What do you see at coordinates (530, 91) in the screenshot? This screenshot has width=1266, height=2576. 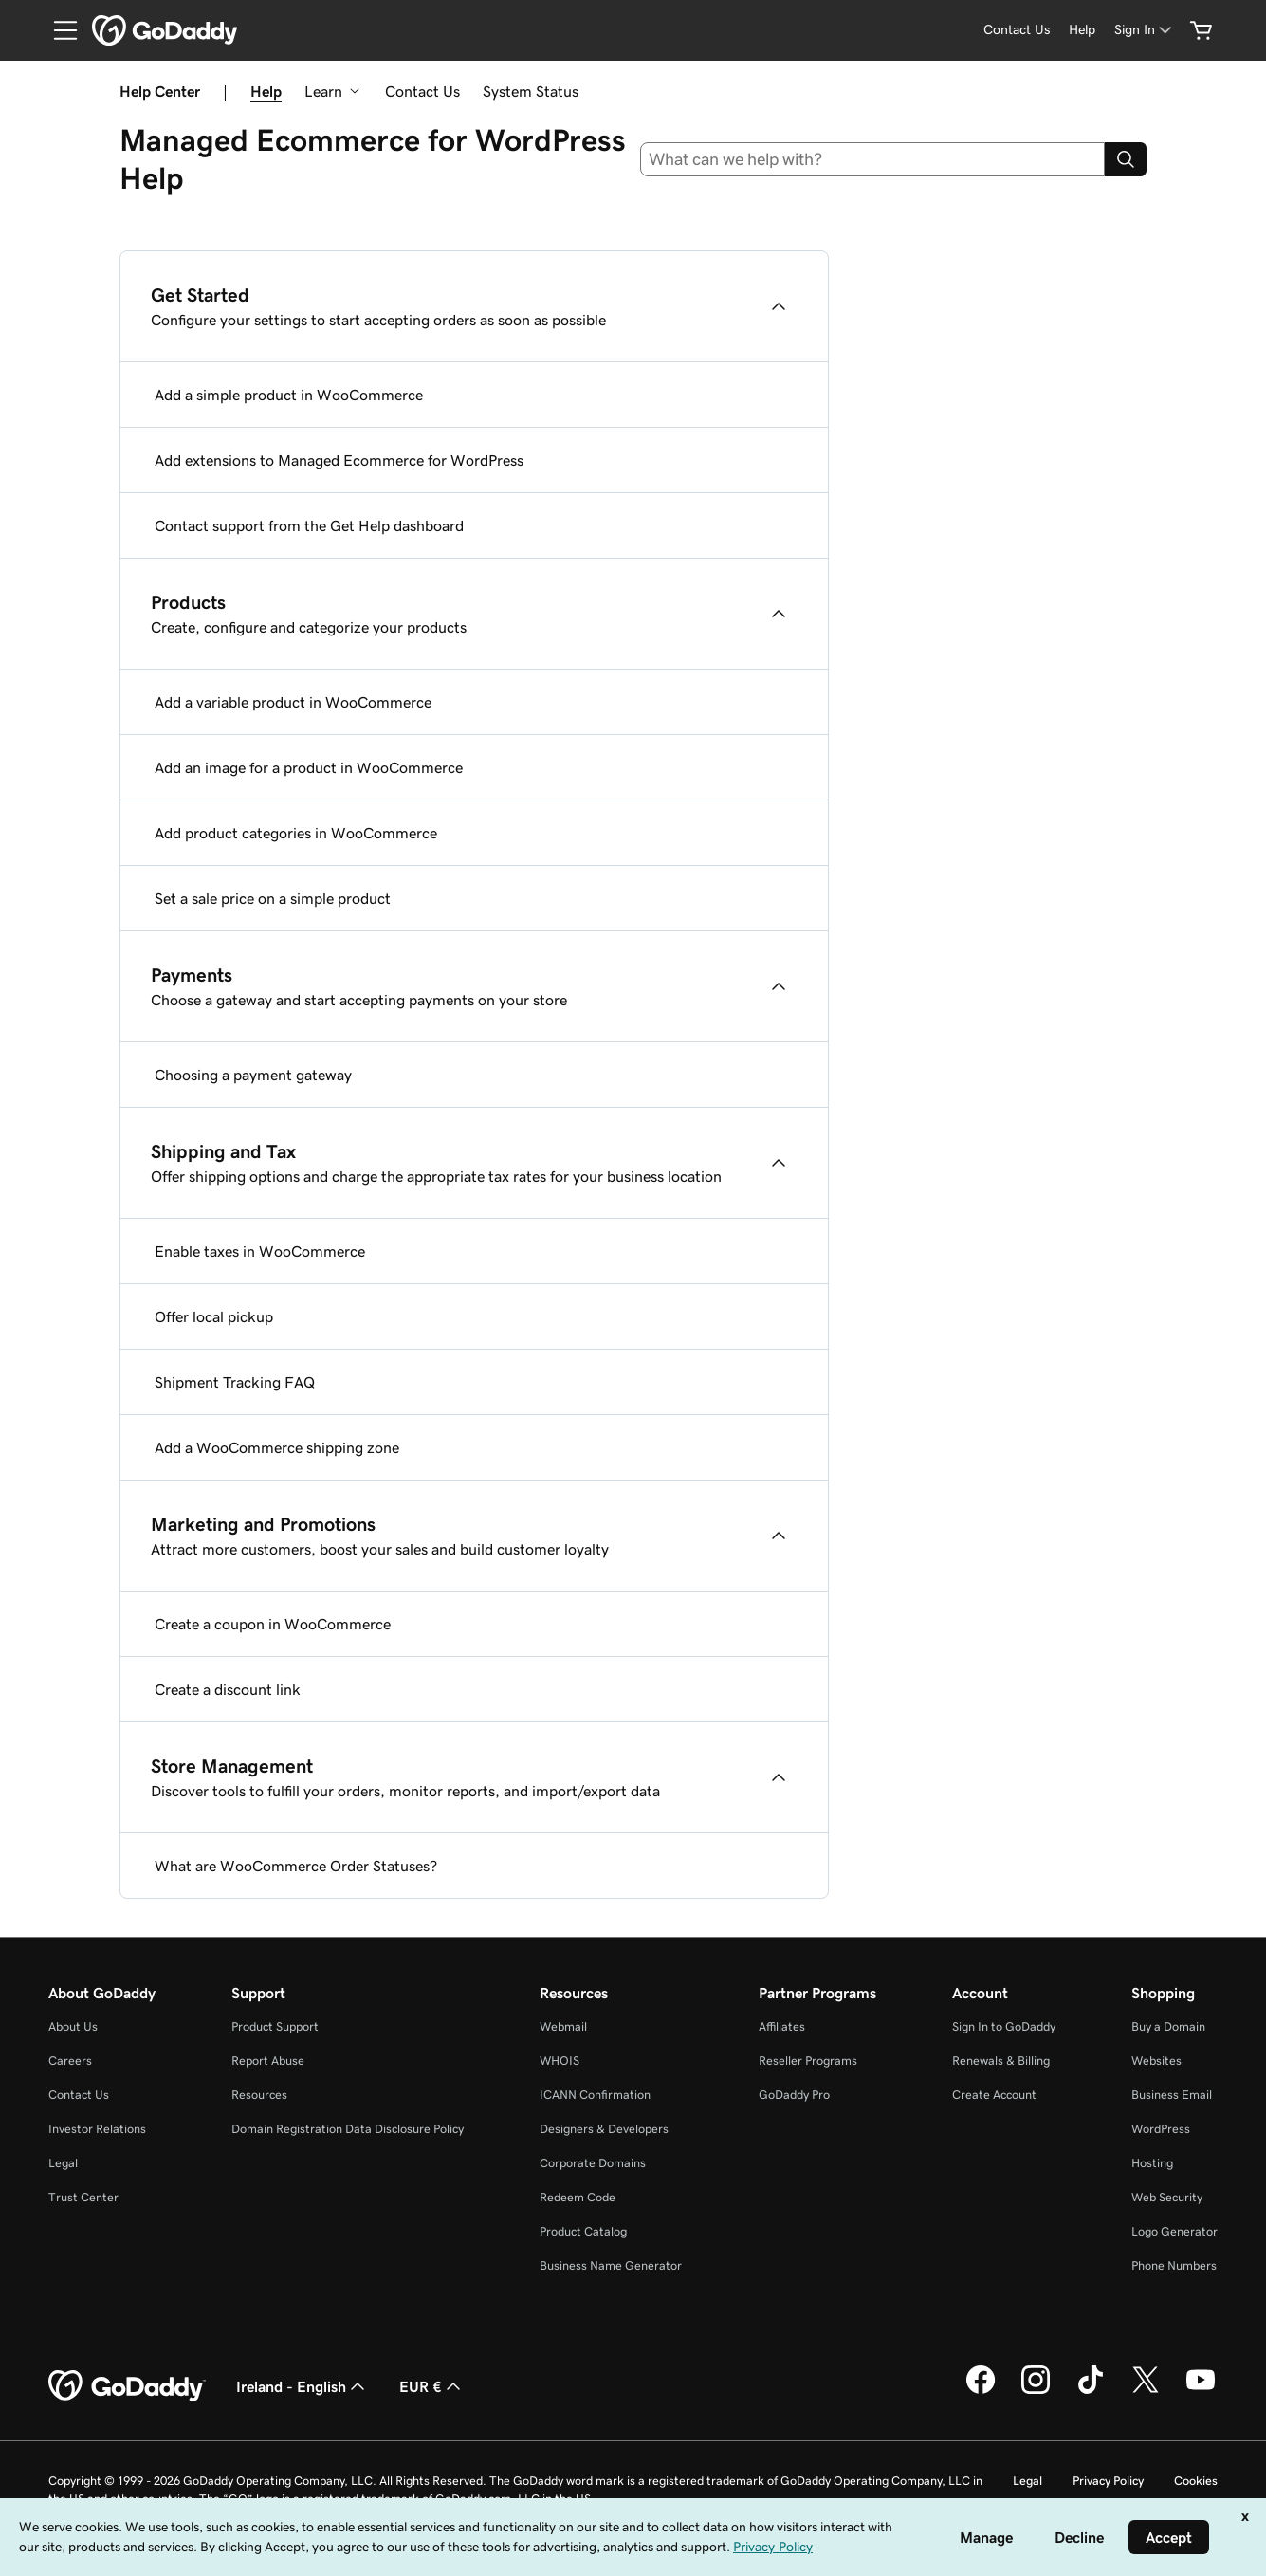 I see `System Status` at bounding box center [530, 91].